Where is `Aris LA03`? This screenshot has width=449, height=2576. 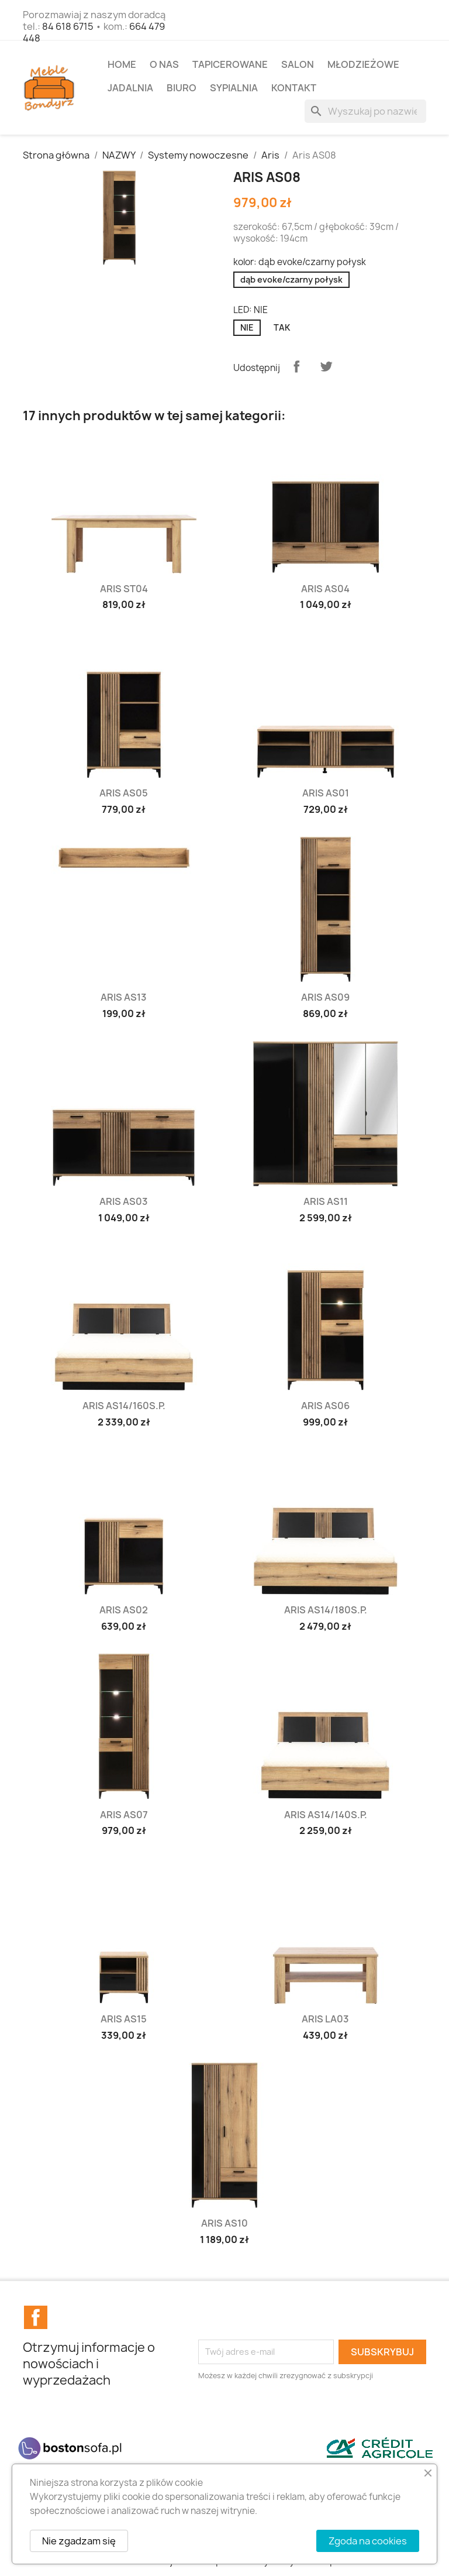 Aris LA03 is located at coordinates (325, 2018).